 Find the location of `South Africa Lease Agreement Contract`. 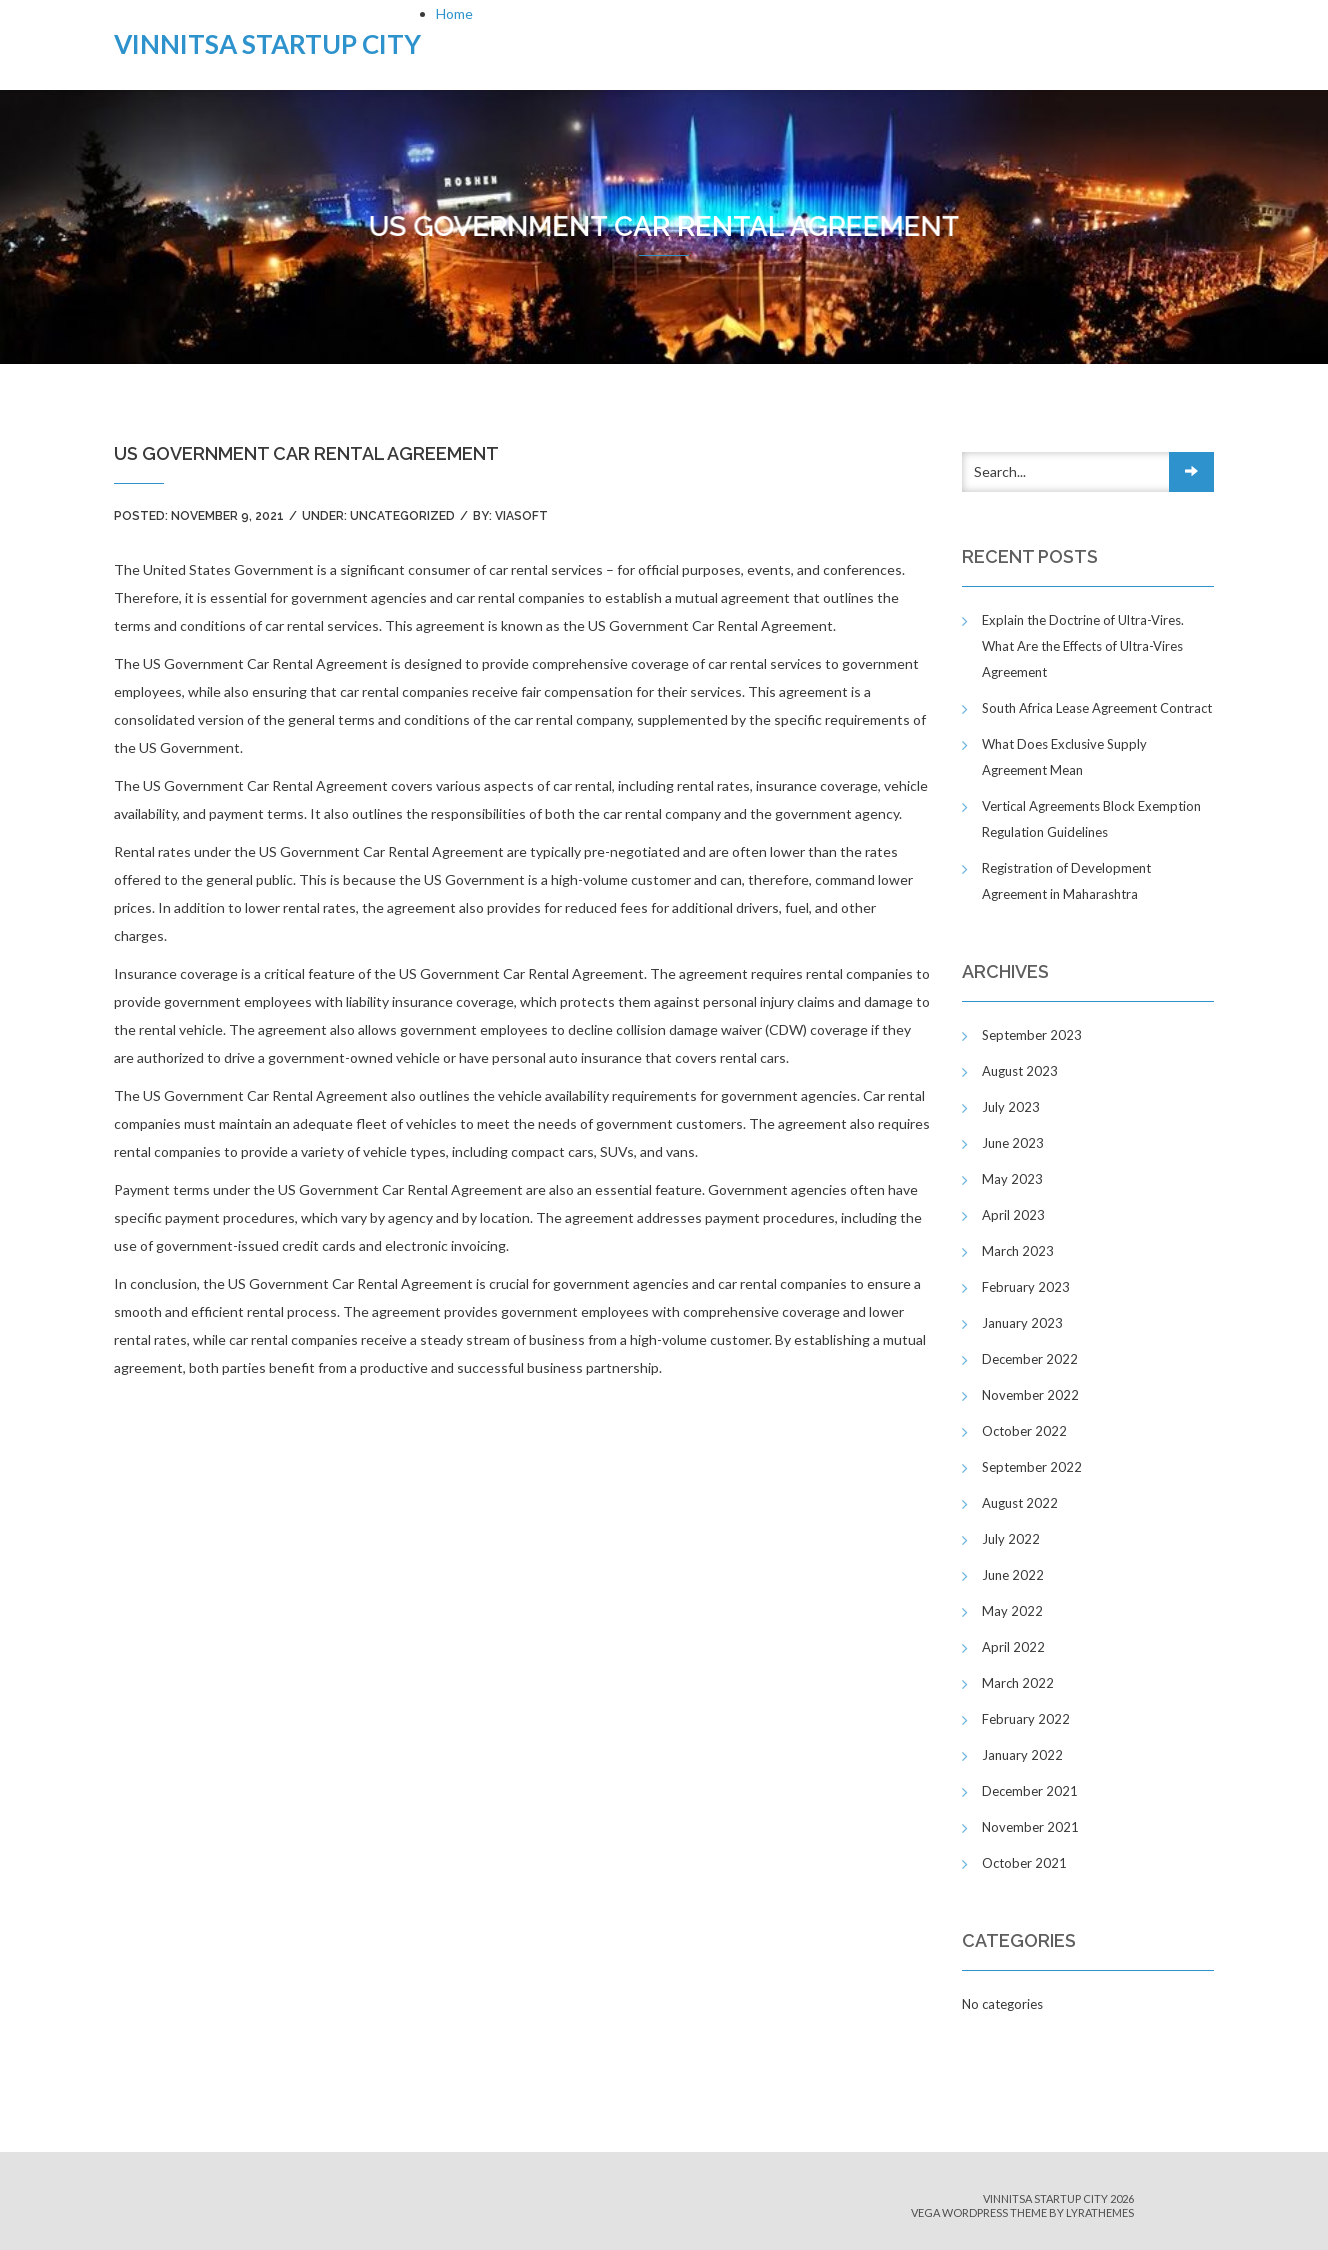

South Africa Lease Agreement Contract is located at coordinates (1097, 708).